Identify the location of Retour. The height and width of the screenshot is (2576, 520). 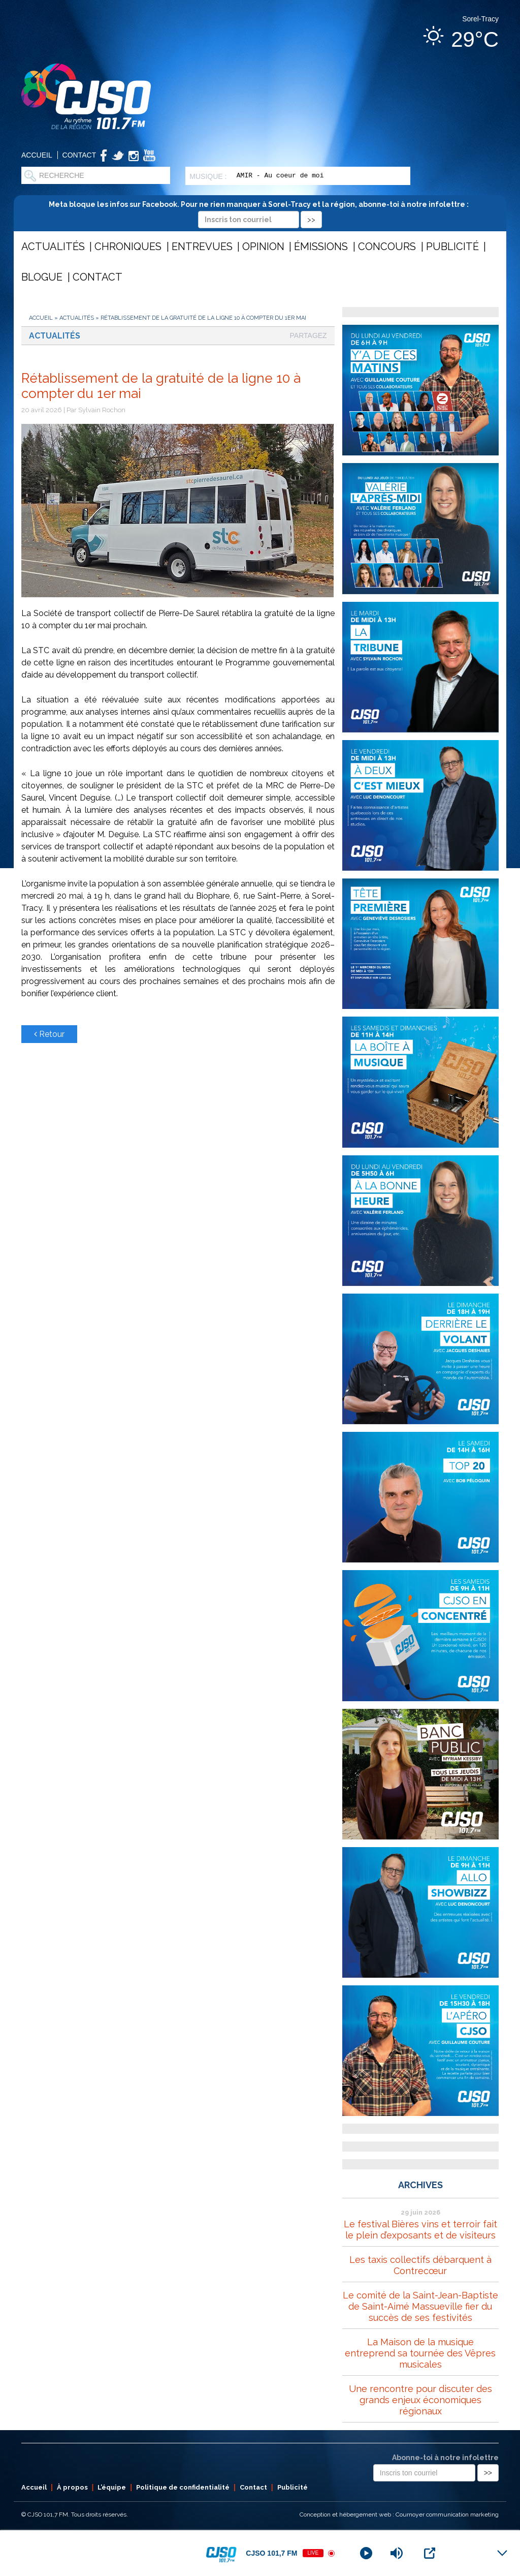
(49, 1034).